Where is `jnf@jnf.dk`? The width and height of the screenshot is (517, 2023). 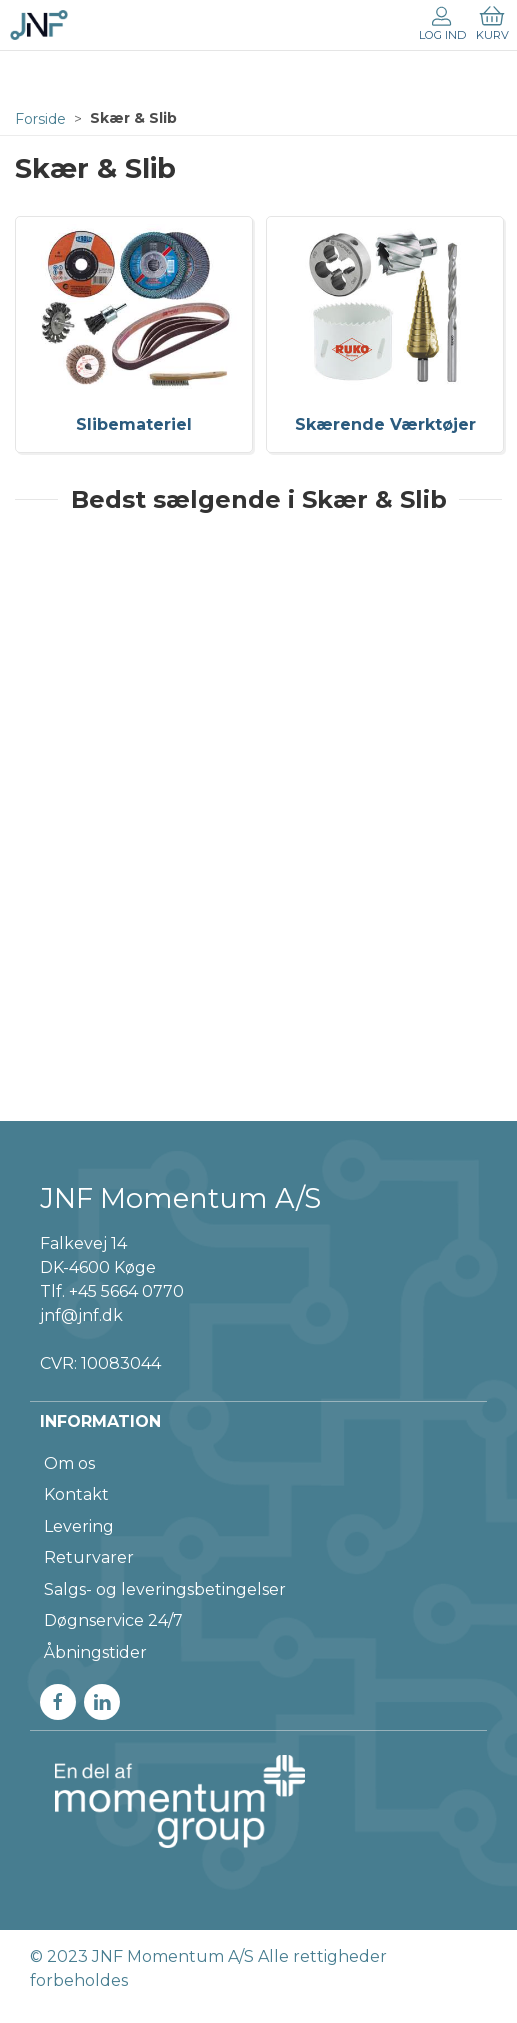 jnf@jnf.dk is located at coordinates (81, 1315).